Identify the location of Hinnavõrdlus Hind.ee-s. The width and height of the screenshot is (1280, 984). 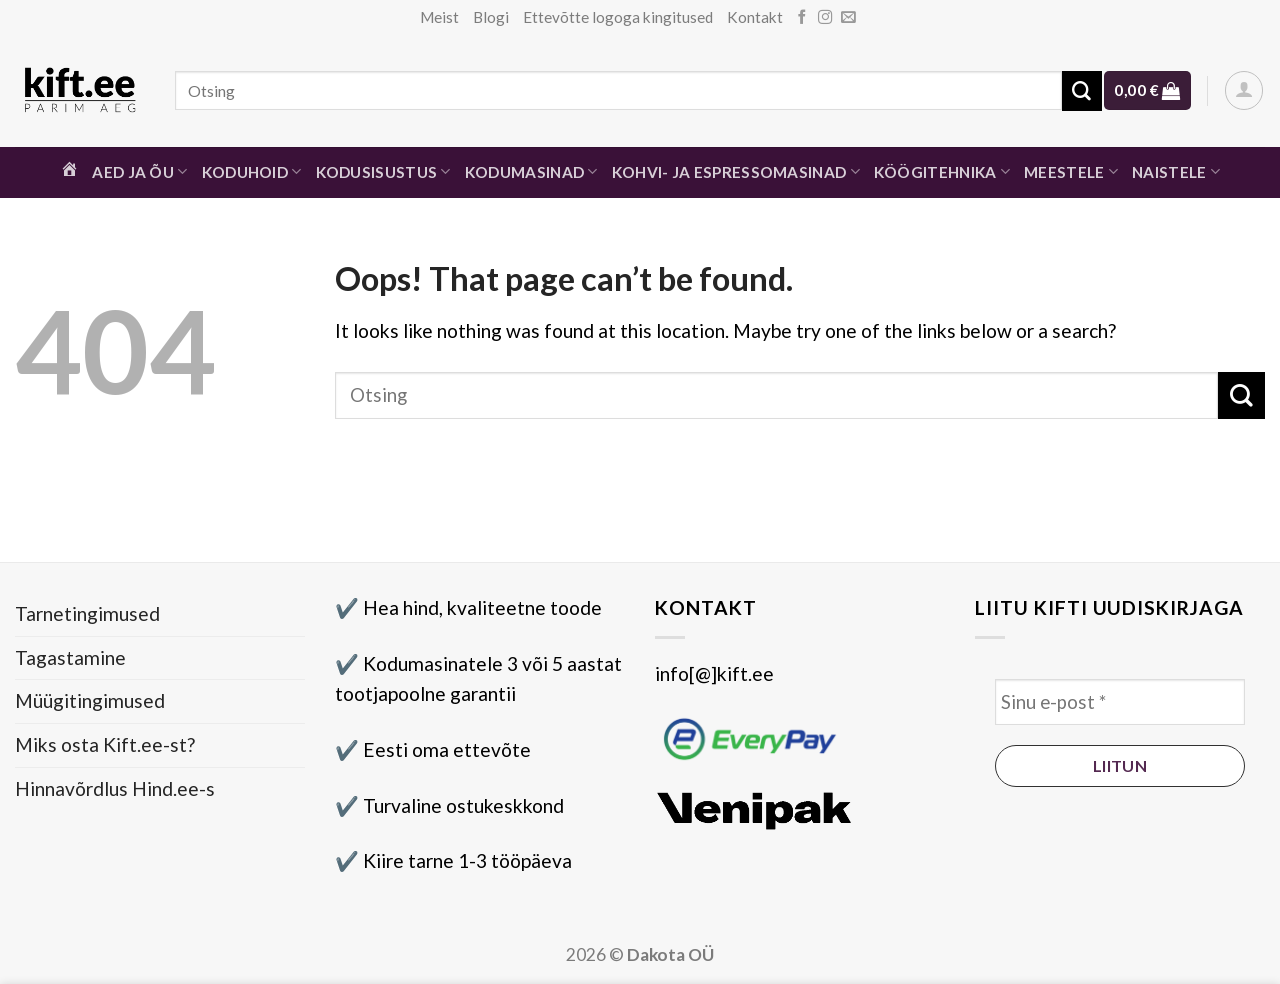
(115, 788).